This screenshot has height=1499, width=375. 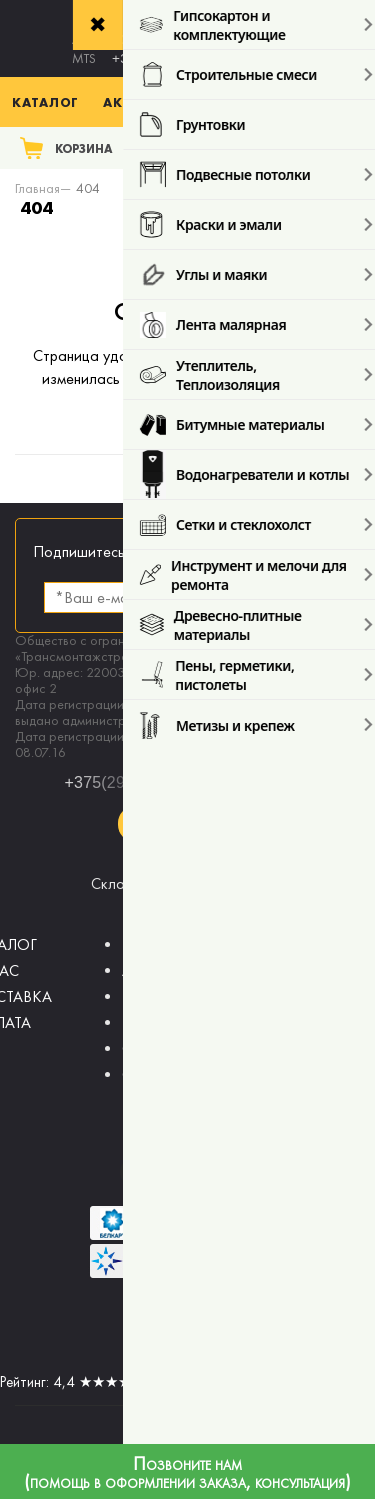 I want to click on Акции % (с 03.04. по 17.04.), so click(x=208, y=102).